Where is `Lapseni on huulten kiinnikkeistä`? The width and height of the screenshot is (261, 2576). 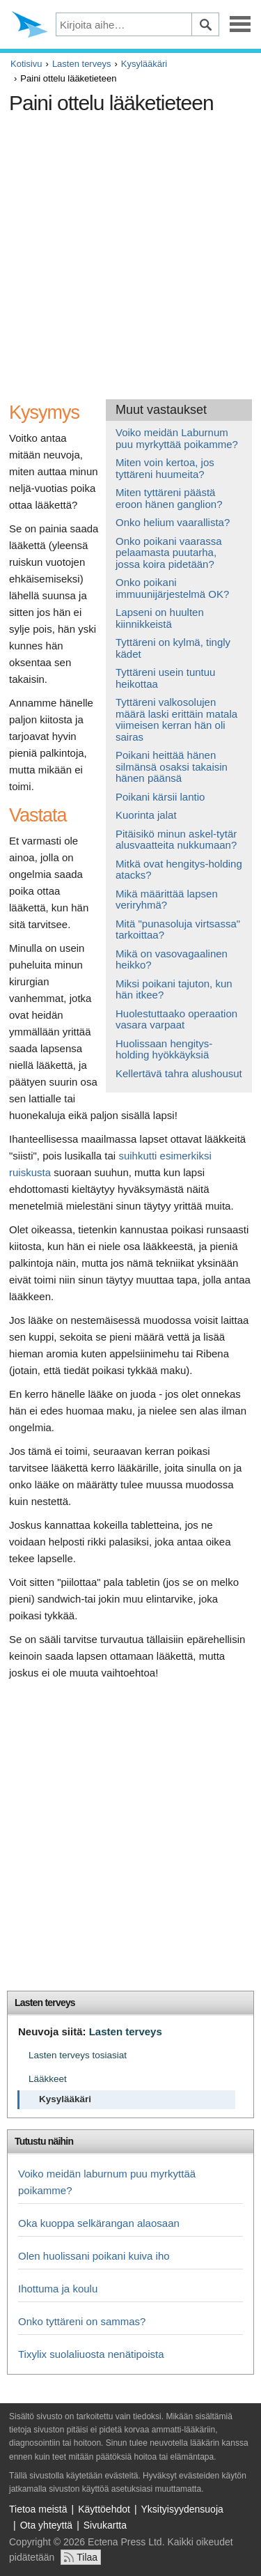
Lapseni on huulten kiinnikkeistä is located at coordinates (160, 618).